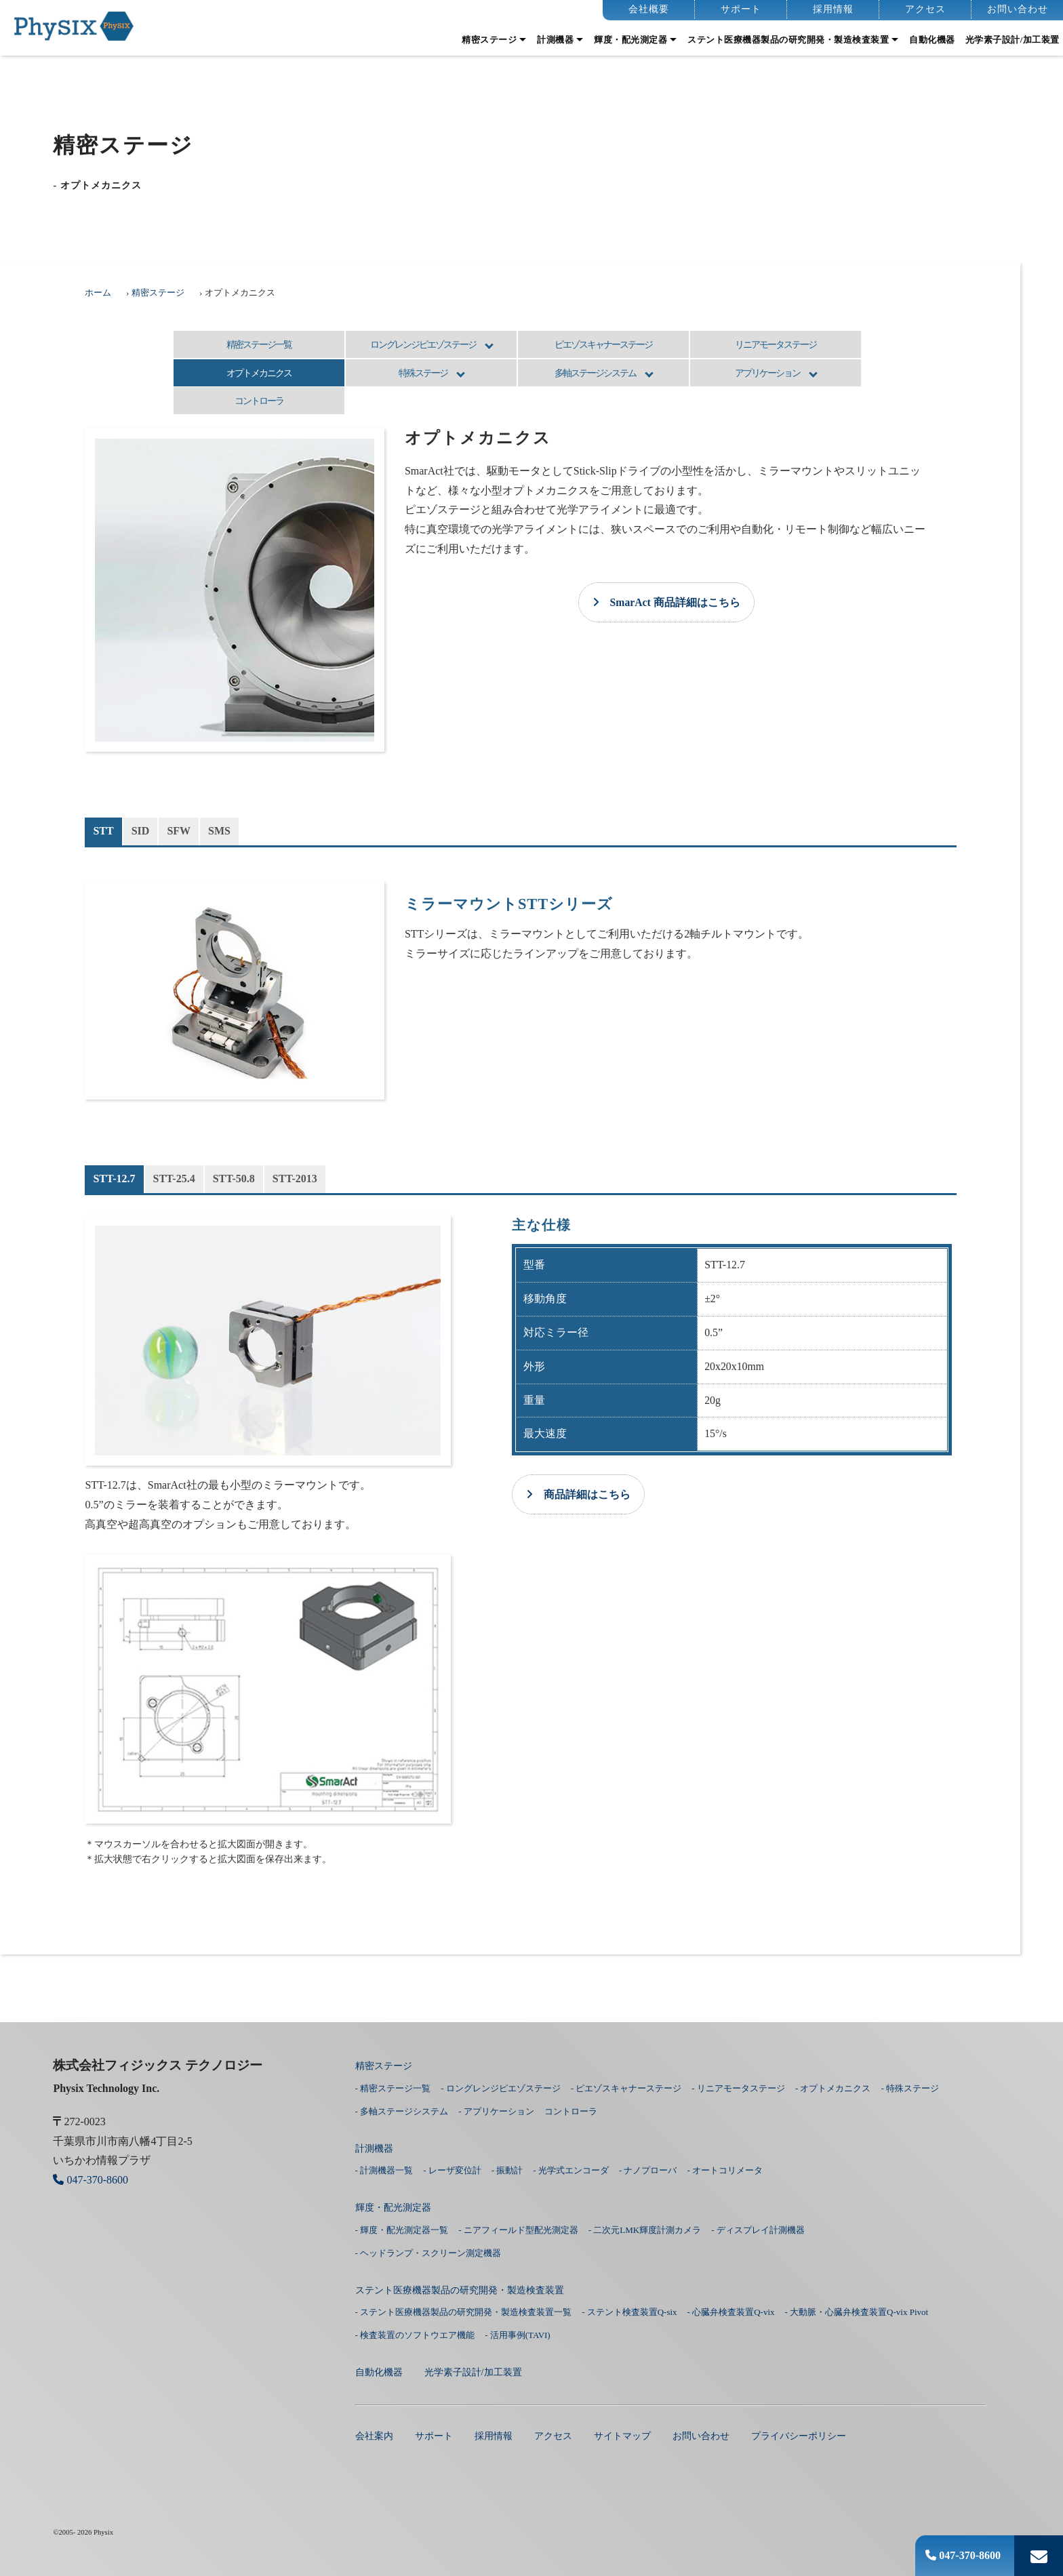 Image resolution: width=1063 pixels, height=2576 pixels. Describe the element at coordinates (103, 831) in the screenshot. I see `STT` at that location.